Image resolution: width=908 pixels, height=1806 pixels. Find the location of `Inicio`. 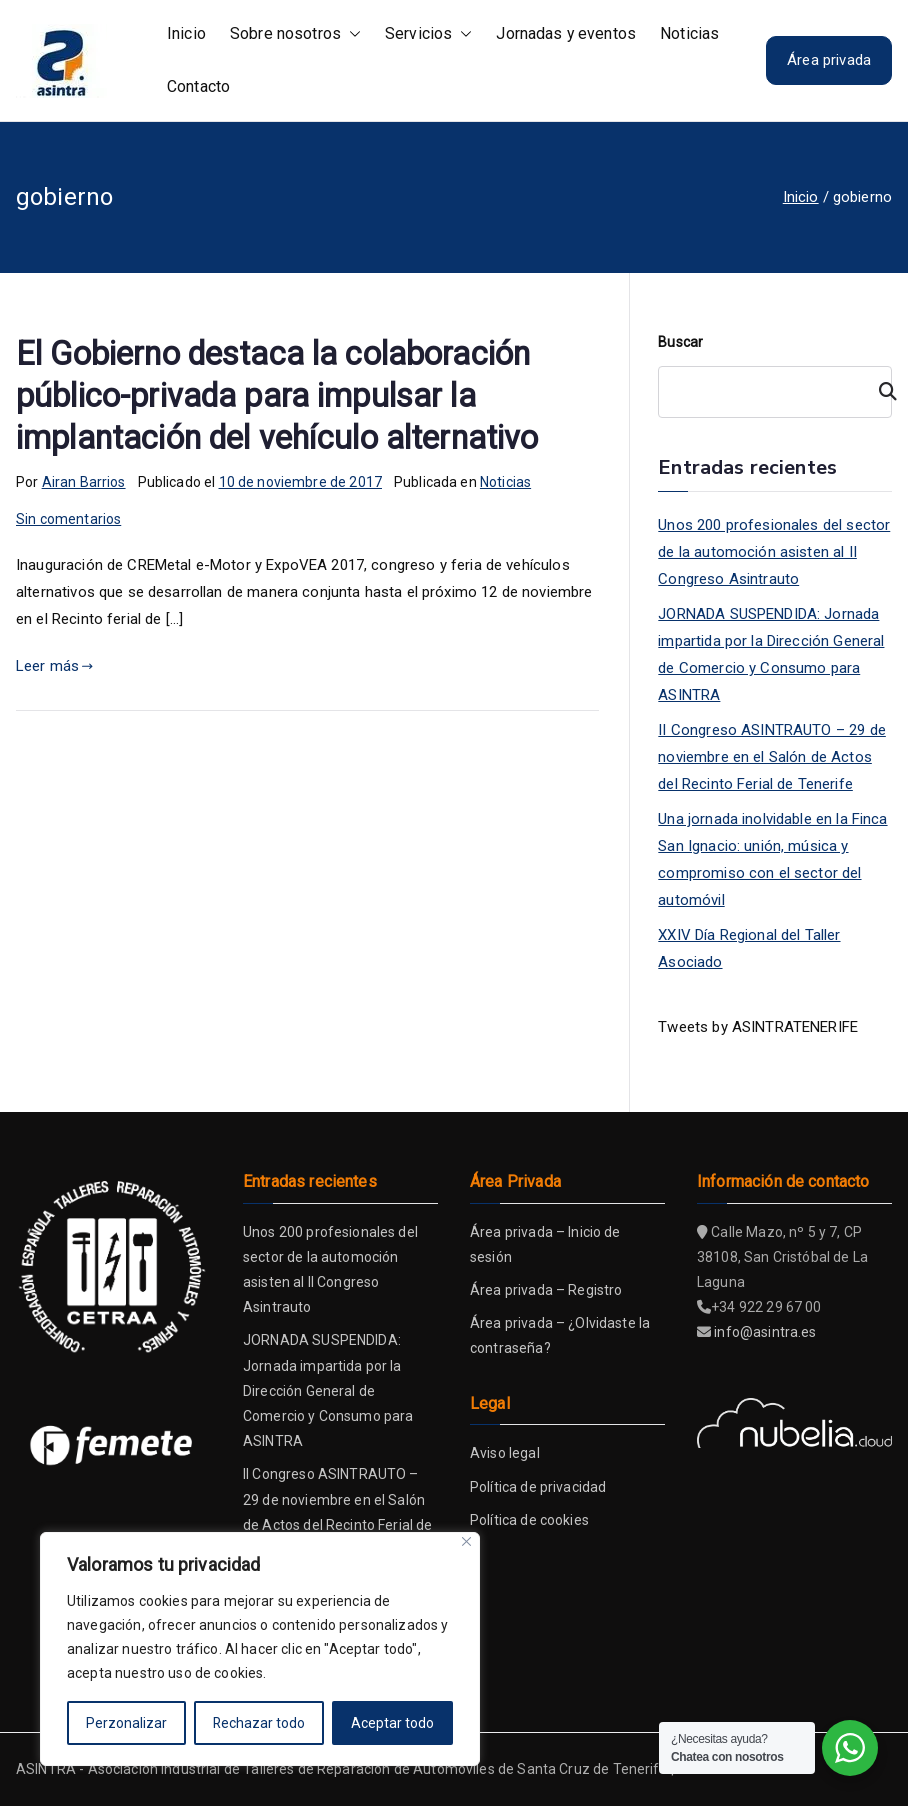

Inicio is located at coordinates (186, 33).